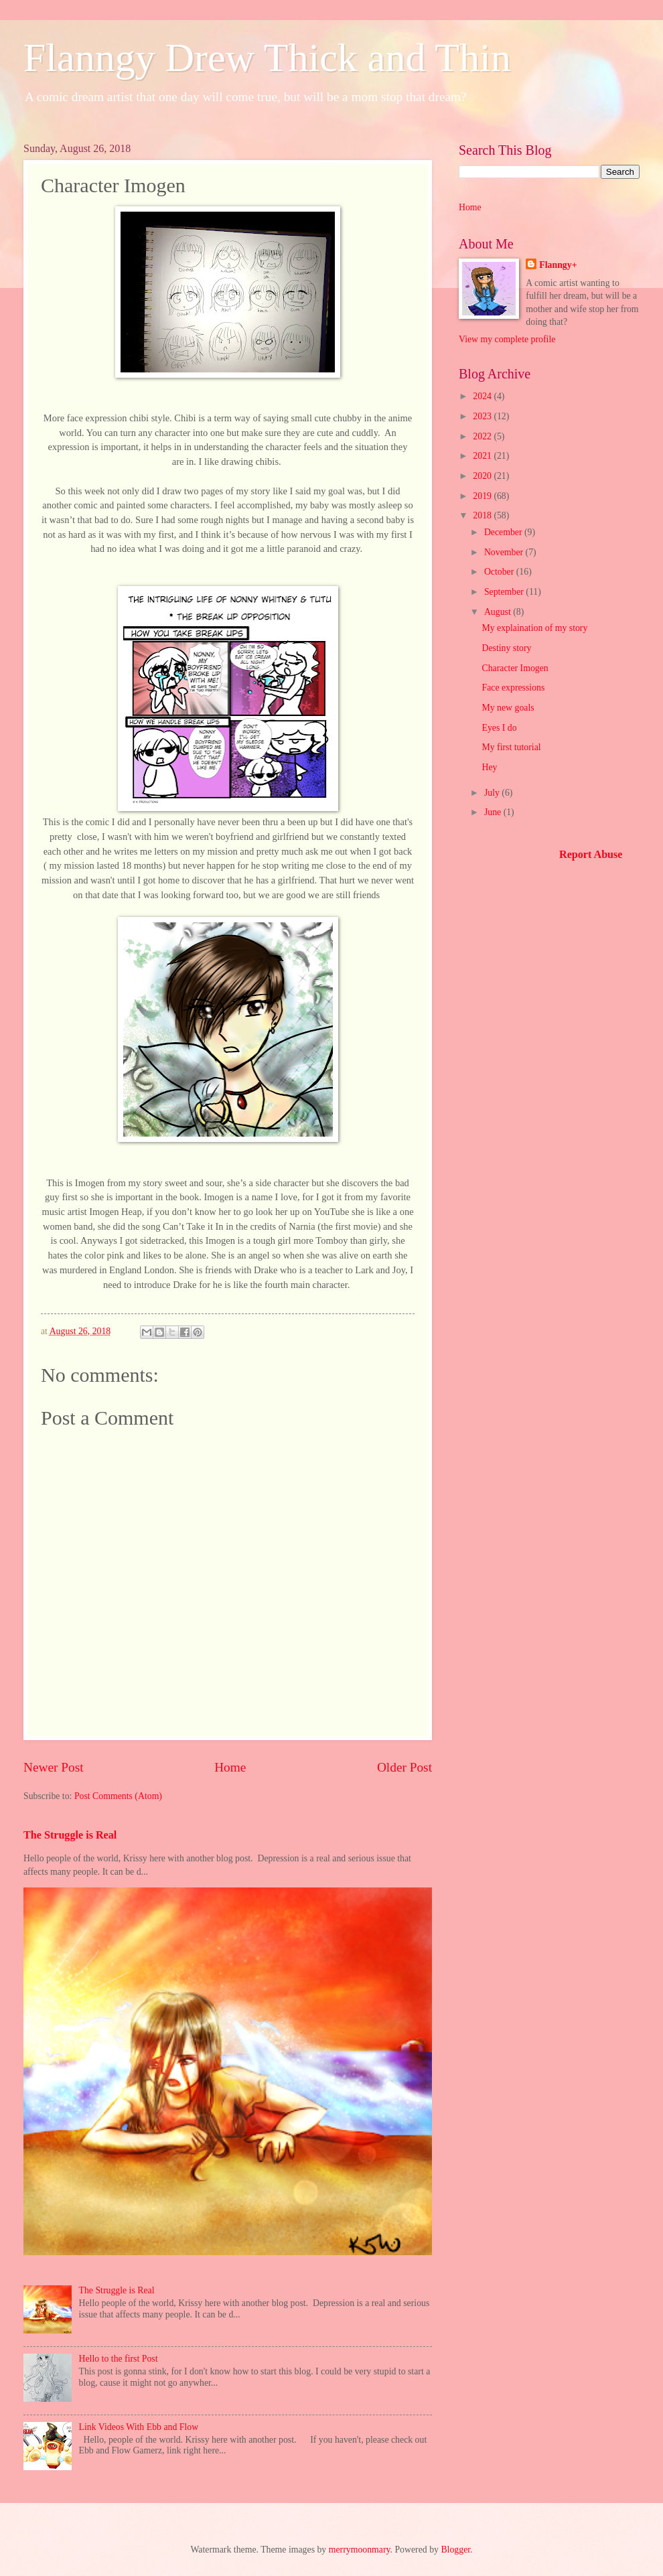  I want to click on Face expressions, so click(513, 688).